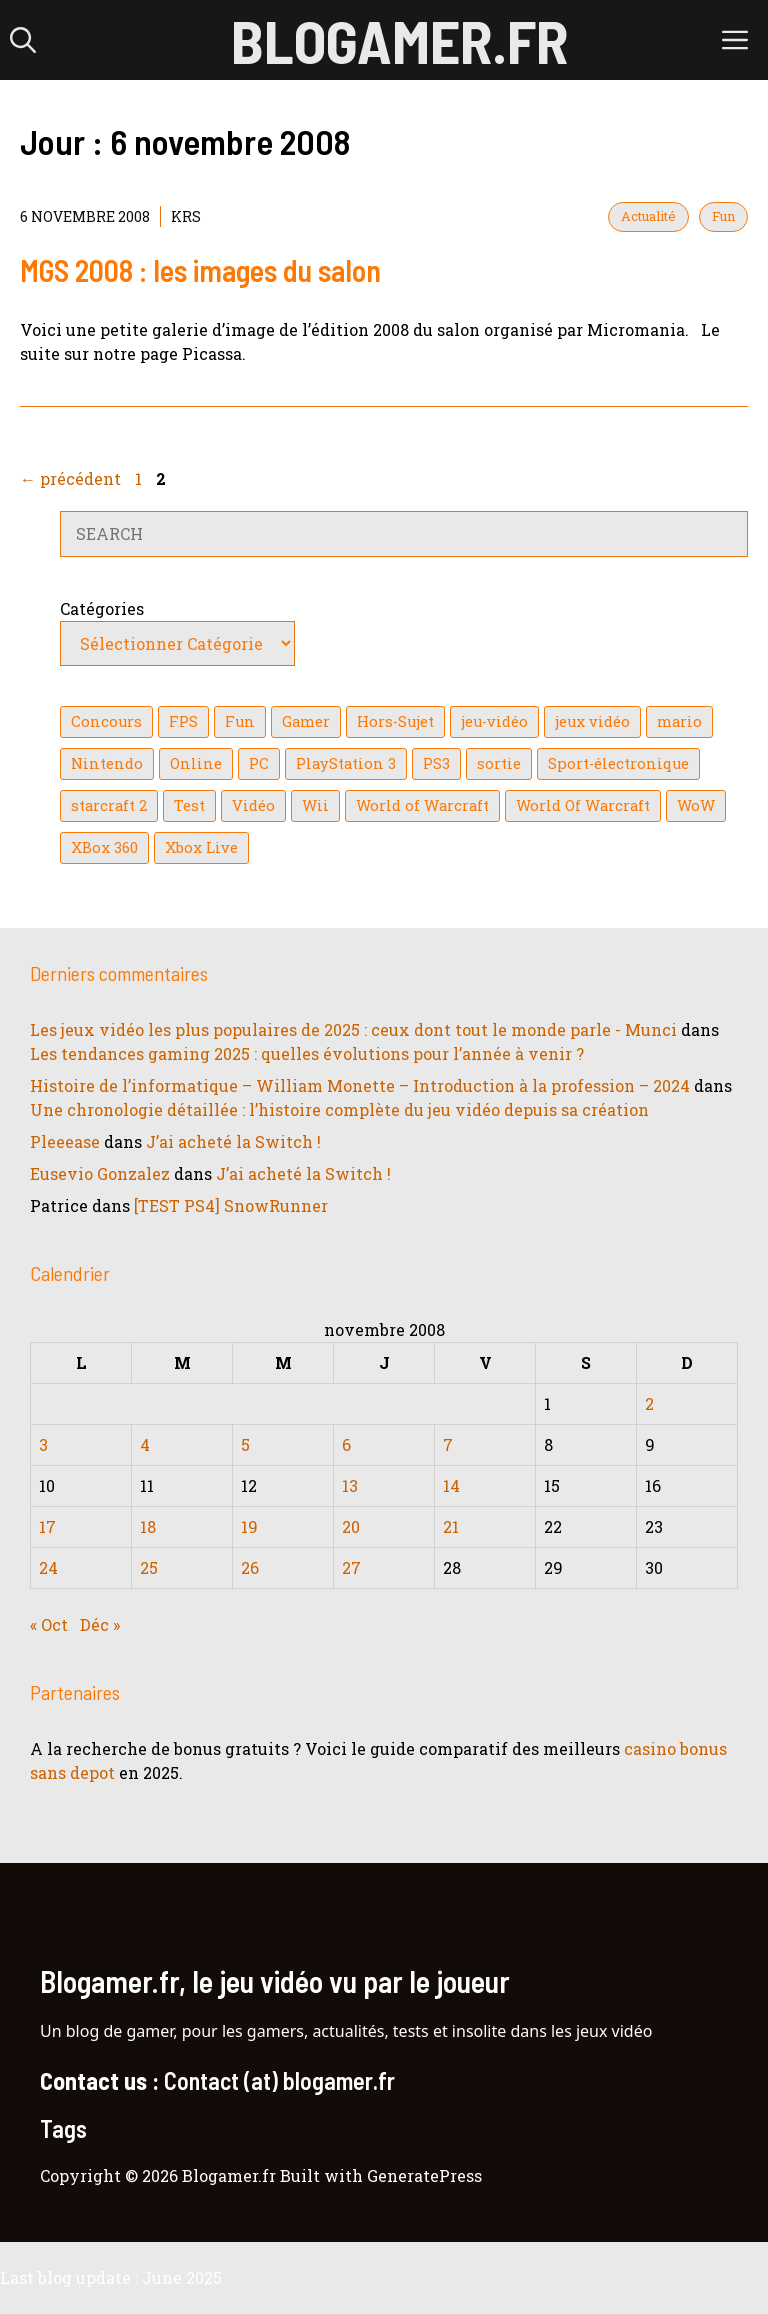 This screenshot has height=2314, width=768. What do you see at coordinates (696, 805) in the screenshot?
I see `WoW [WoW (21 éléments)]` at bounding box center [696, 805].